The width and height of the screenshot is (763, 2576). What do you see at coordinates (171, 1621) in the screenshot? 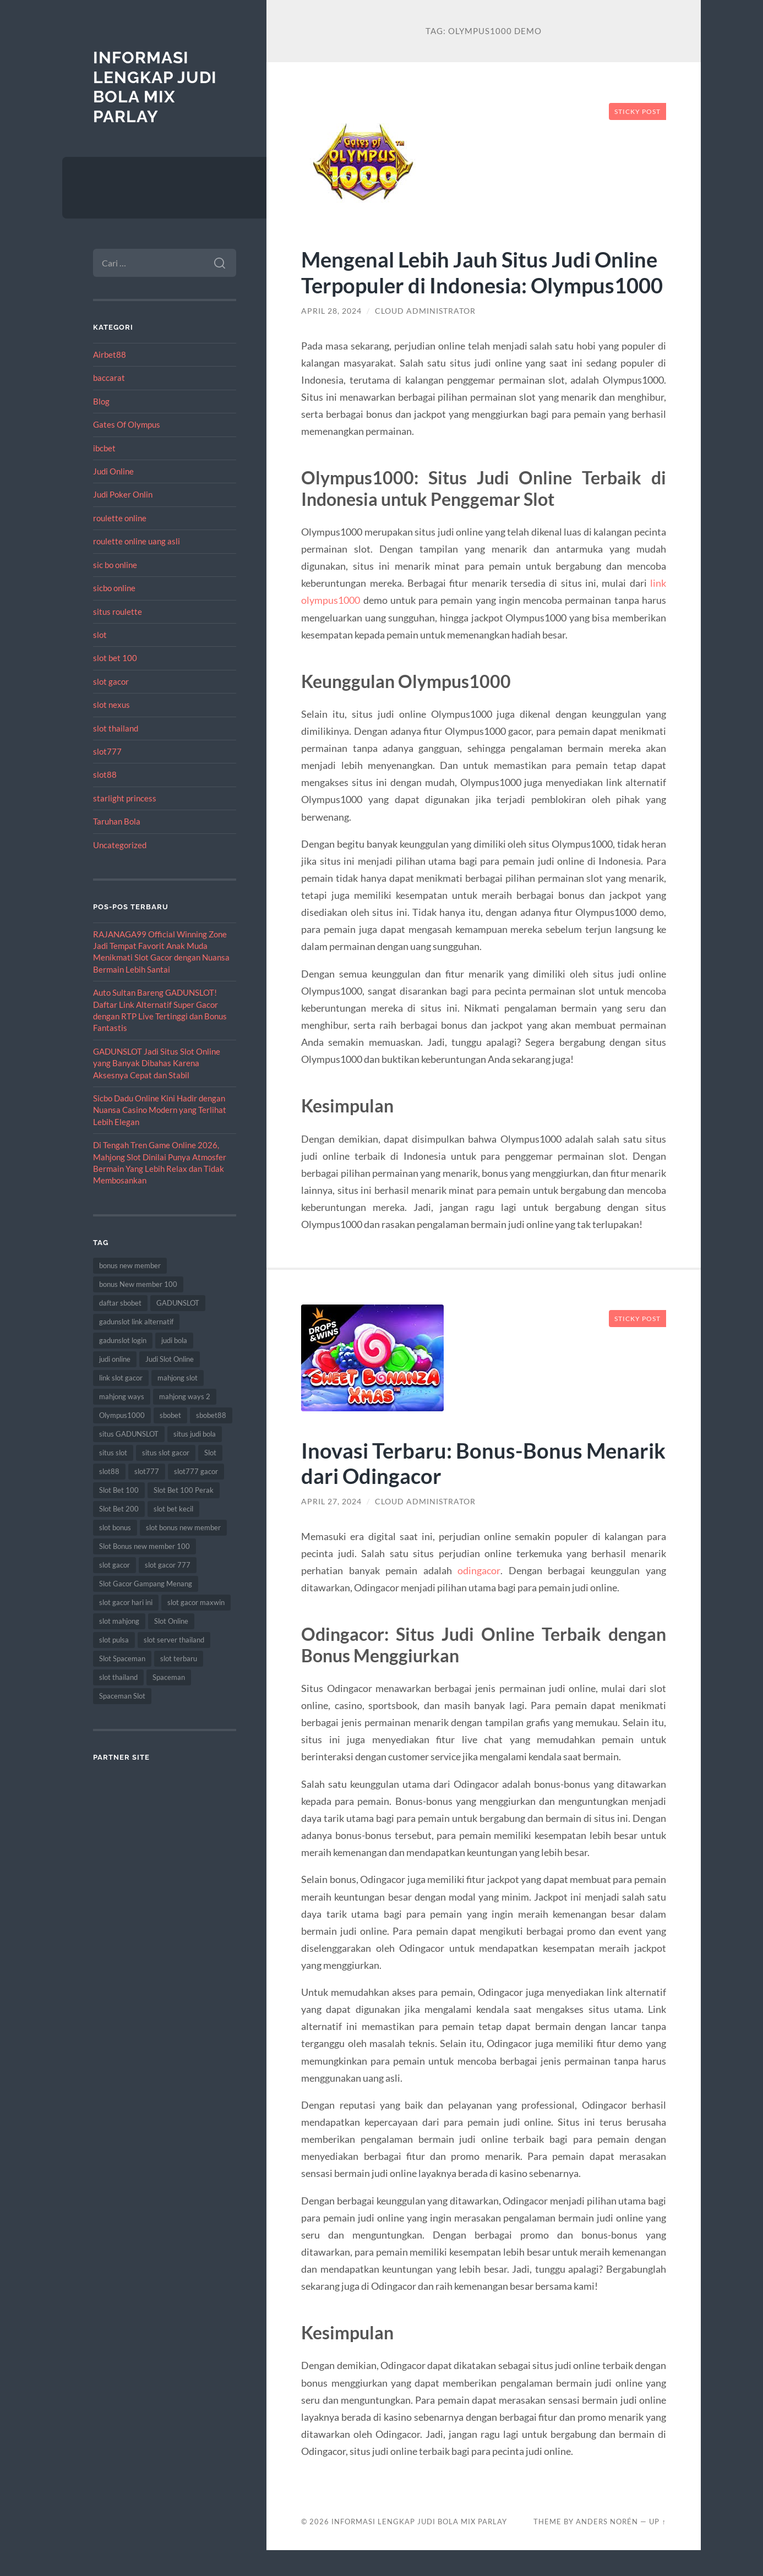
I see `Slot Online [Slot Online (62 item)]` at bounding box center [171, 1621].